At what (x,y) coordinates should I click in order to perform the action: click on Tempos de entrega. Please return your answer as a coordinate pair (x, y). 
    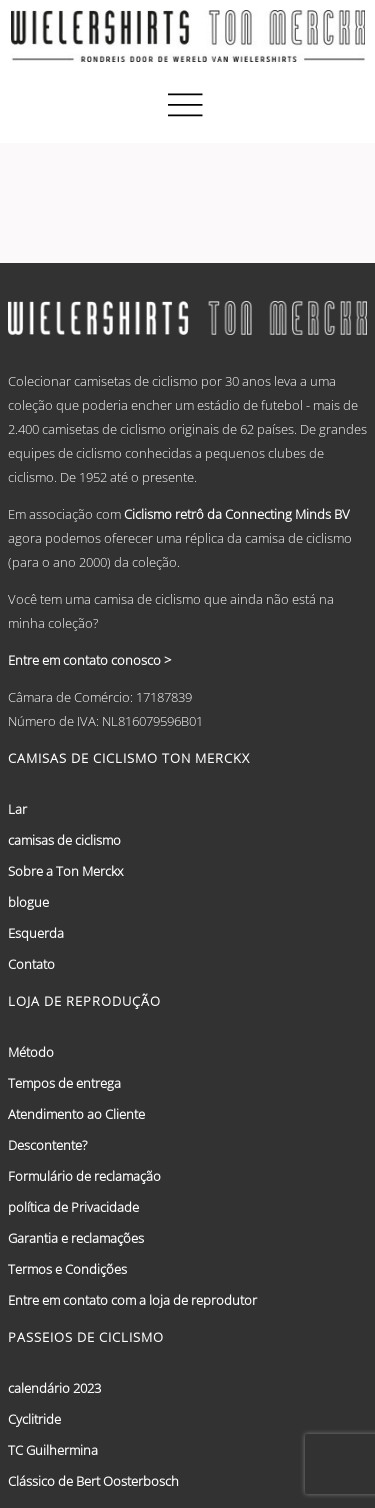
    Looking at the image, I should click on (64, 1083).